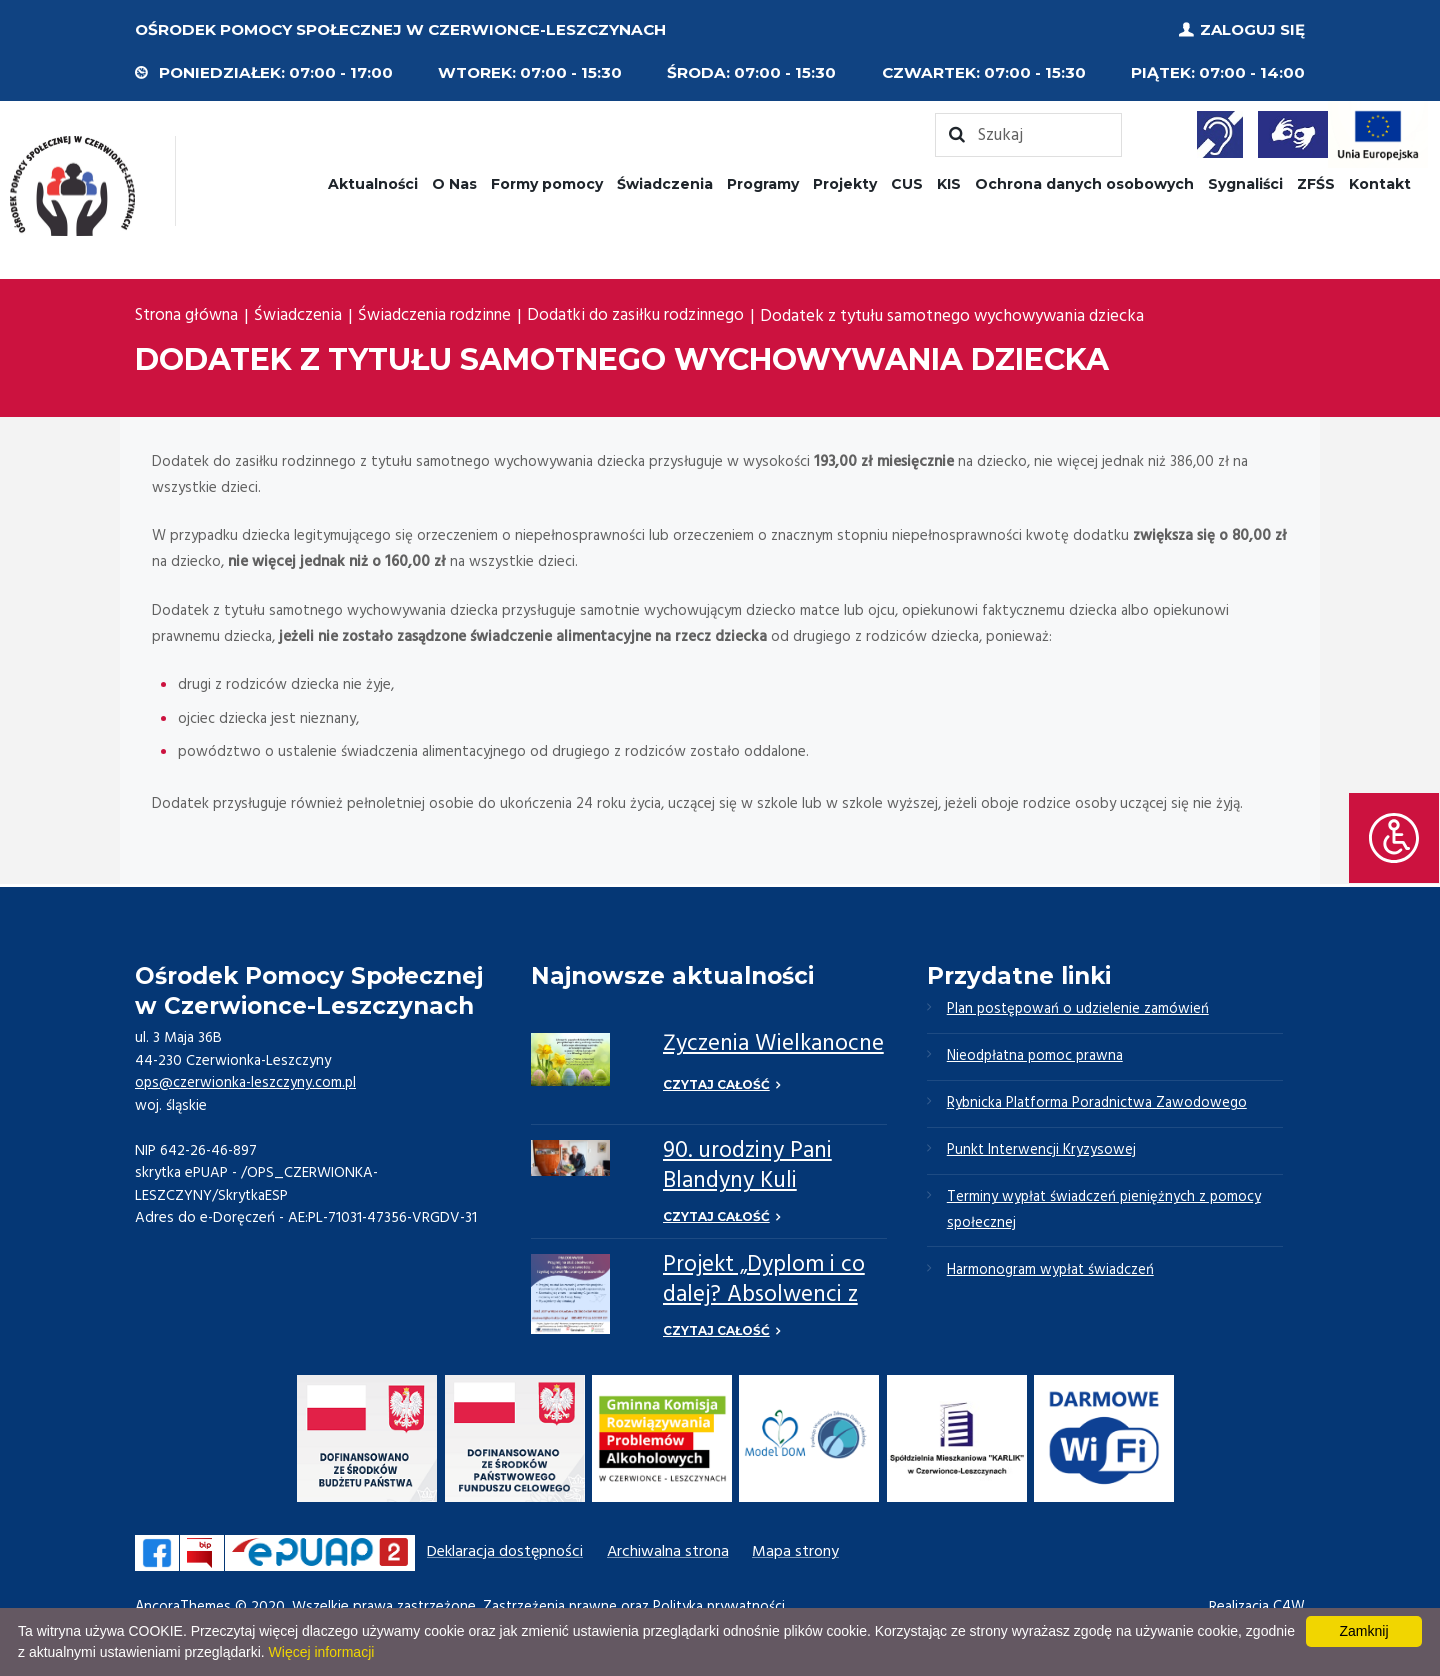 Image resolution: width=1440 pixels, height=1676 pixels. What do you see at coordinates (773, 1044) in the screenshot?
I see `Życzenia Wielkanocne` at bounding box center [773, 1044].